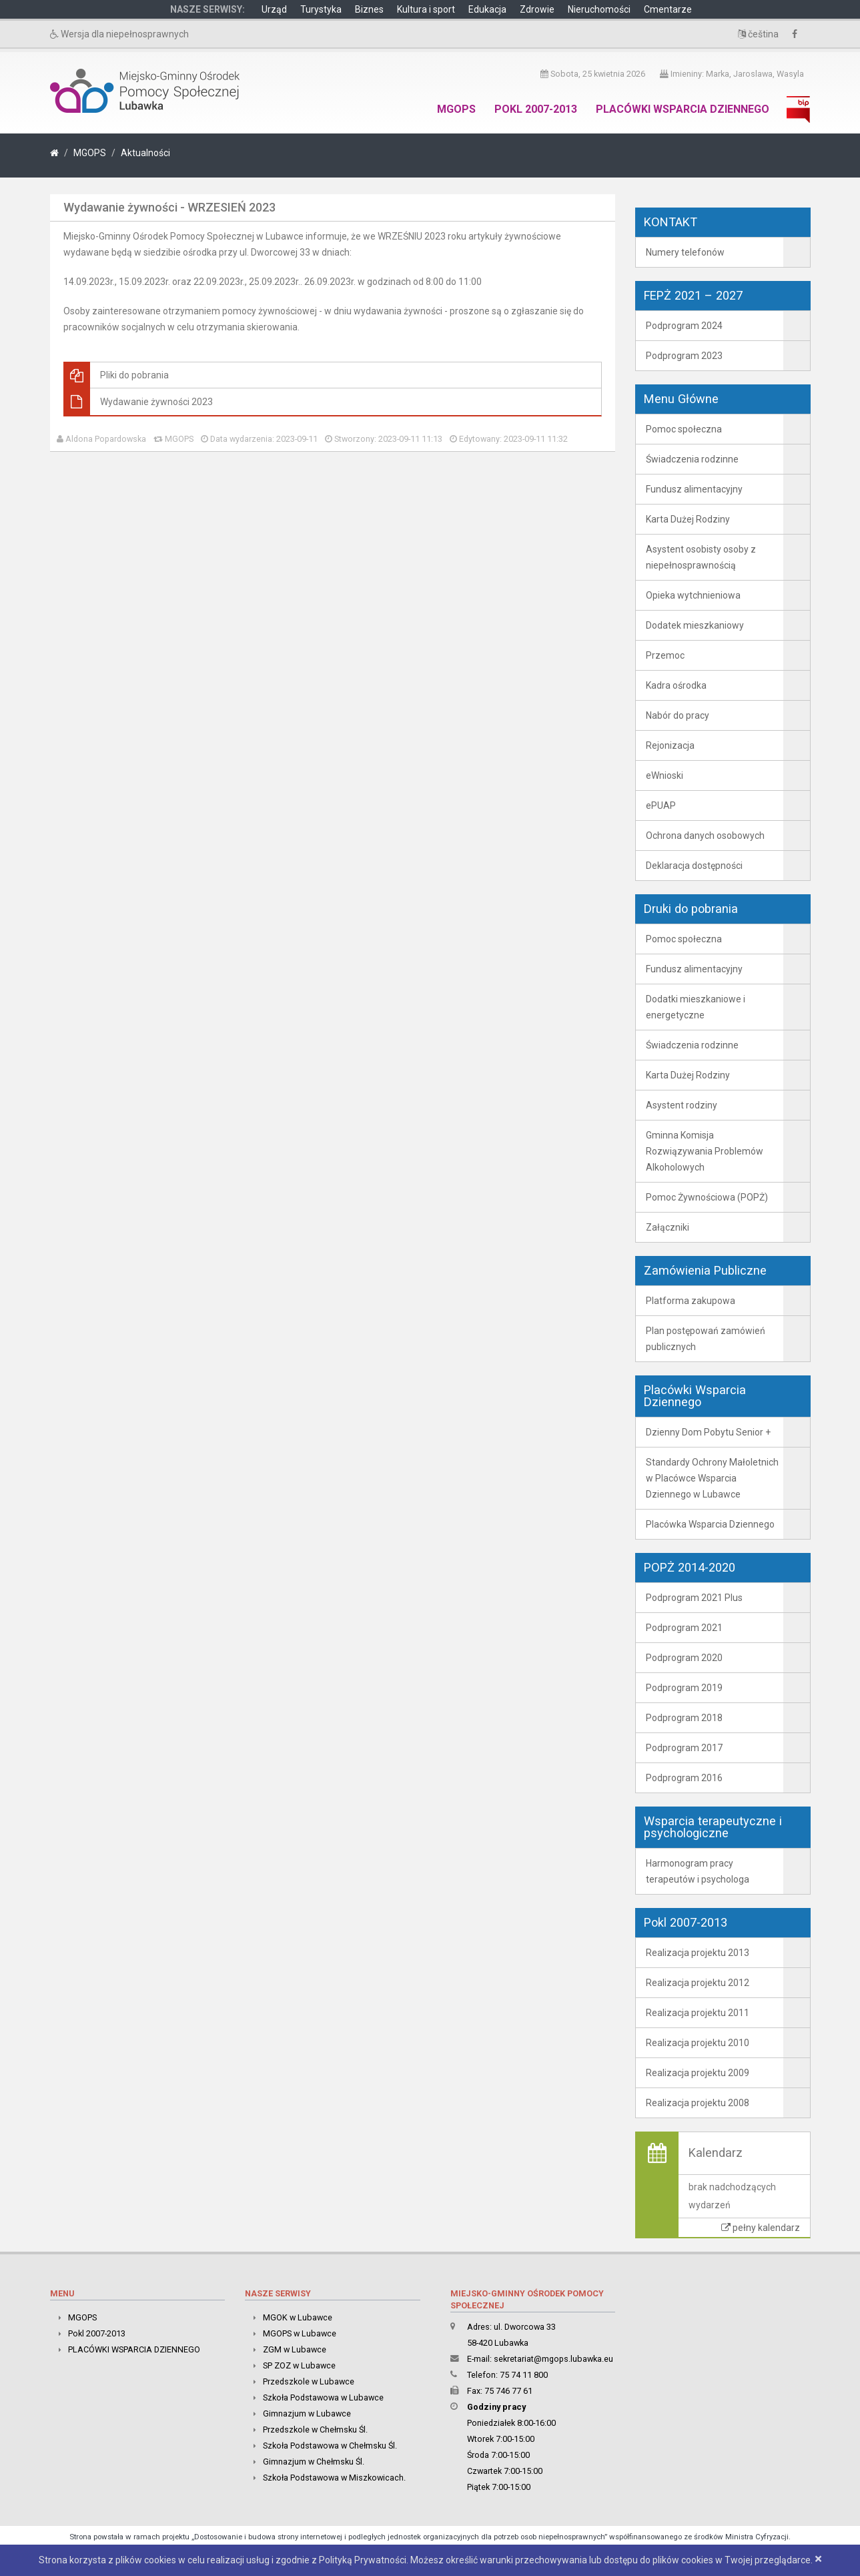 The height and width of the screenshot is (2576, 860). Describe the element at coordinates (697, 2012) in the screenshot. I see `Realizacja projektu 2011` at that location.